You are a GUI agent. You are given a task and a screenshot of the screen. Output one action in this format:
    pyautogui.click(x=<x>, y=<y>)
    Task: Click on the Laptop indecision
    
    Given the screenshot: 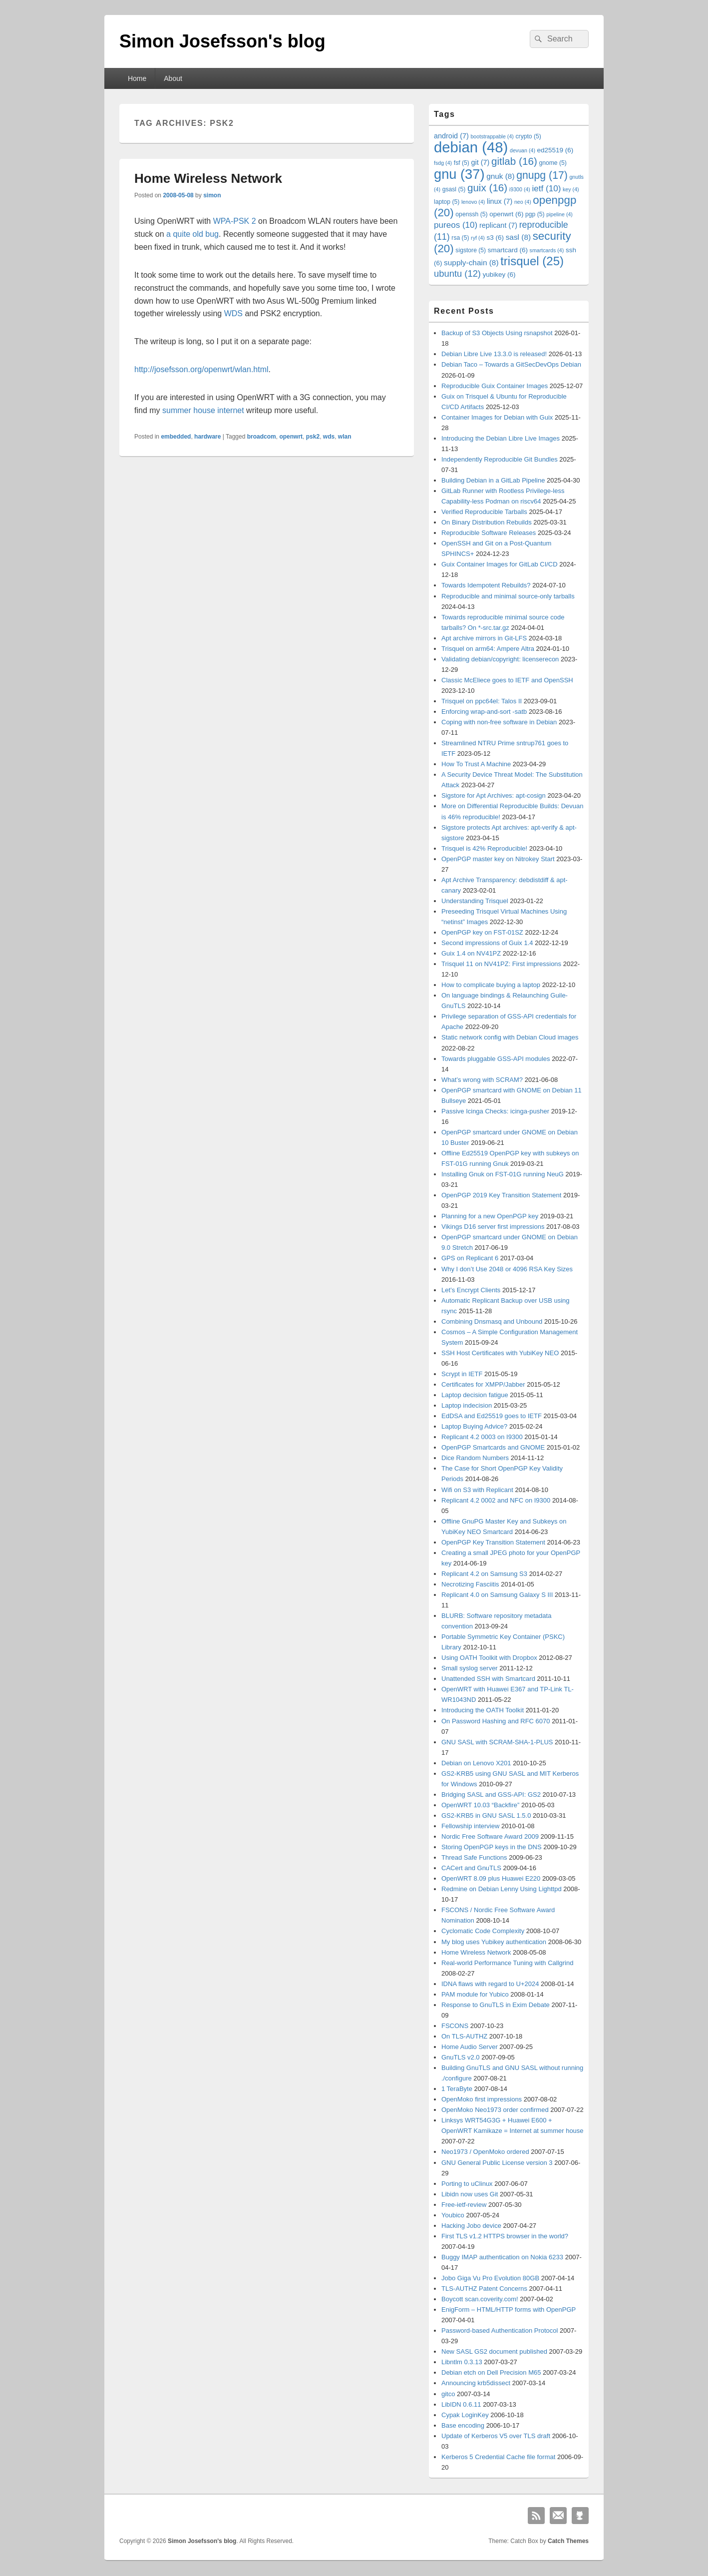 What is the action you would take?
    pyautogui.click(x=466, y=1405)
    